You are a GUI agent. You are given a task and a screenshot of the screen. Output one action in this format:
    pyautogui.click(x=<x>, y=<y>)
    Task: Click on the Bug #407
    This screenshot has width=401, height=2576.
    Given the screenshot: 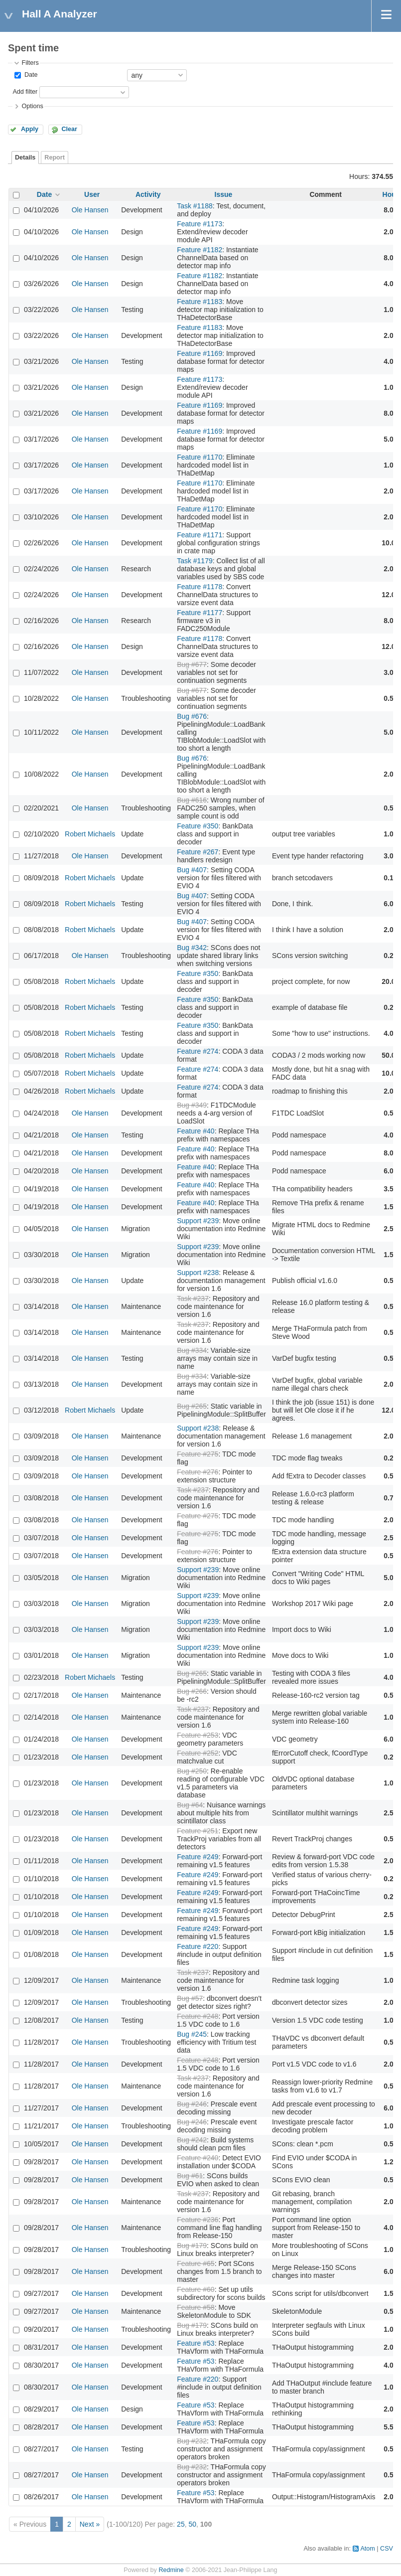 What is the action you would take?
    pyautogui.click(x=192, y=870)
    